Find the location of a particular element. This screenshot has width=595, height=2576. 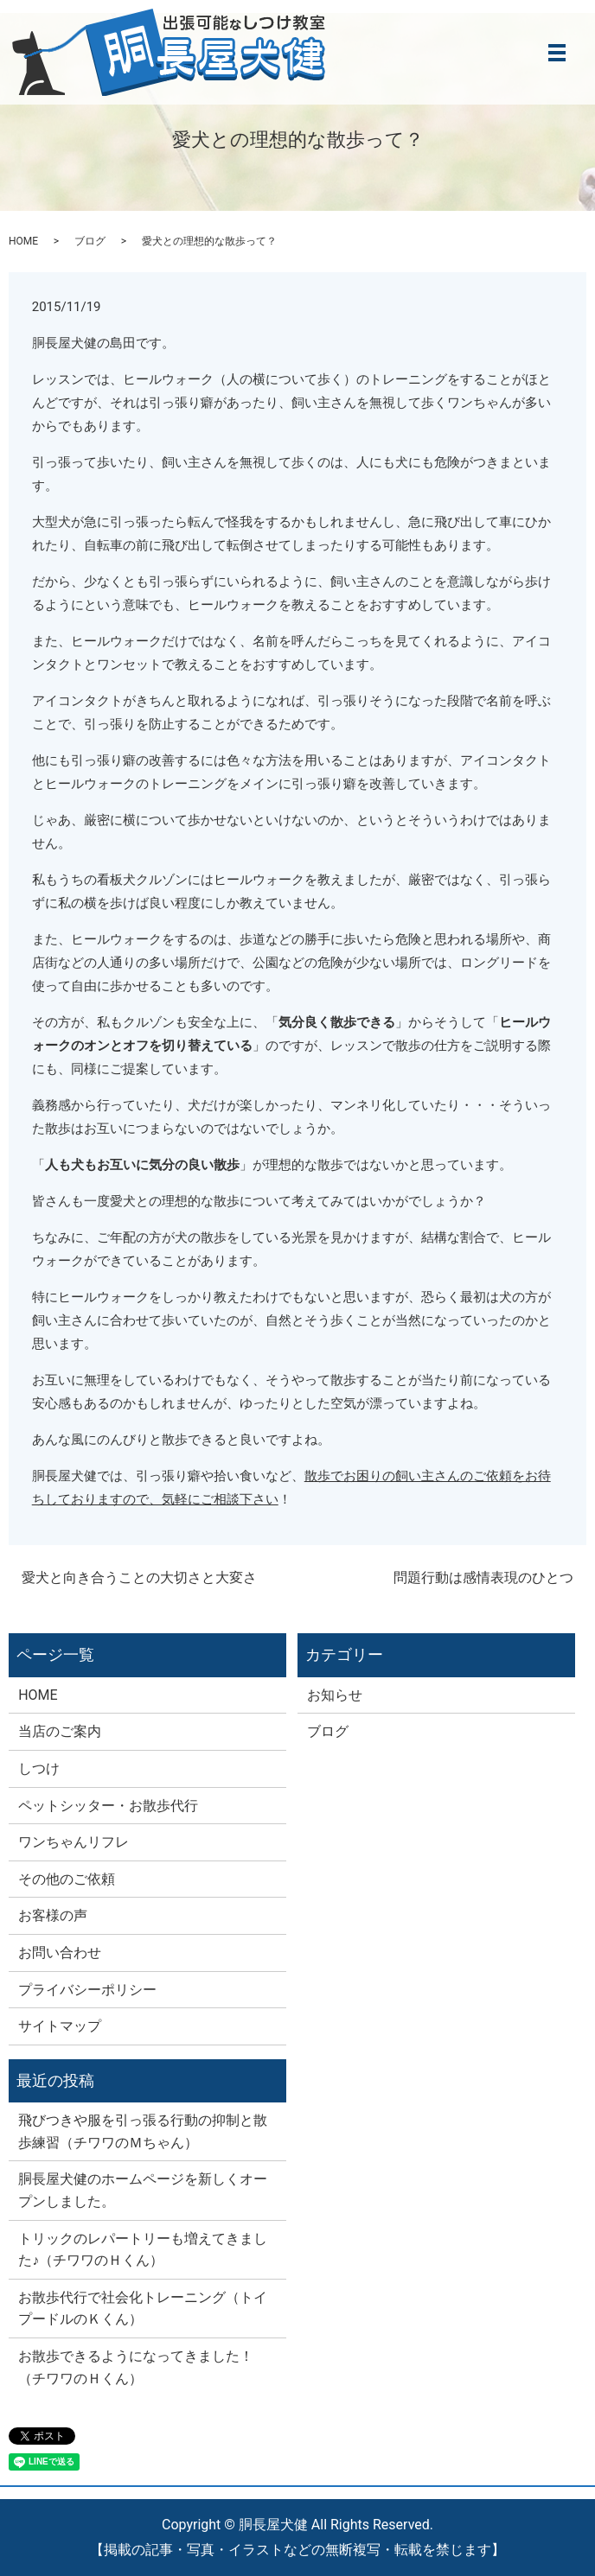

しつけ is located at coordinates (39, 1768).